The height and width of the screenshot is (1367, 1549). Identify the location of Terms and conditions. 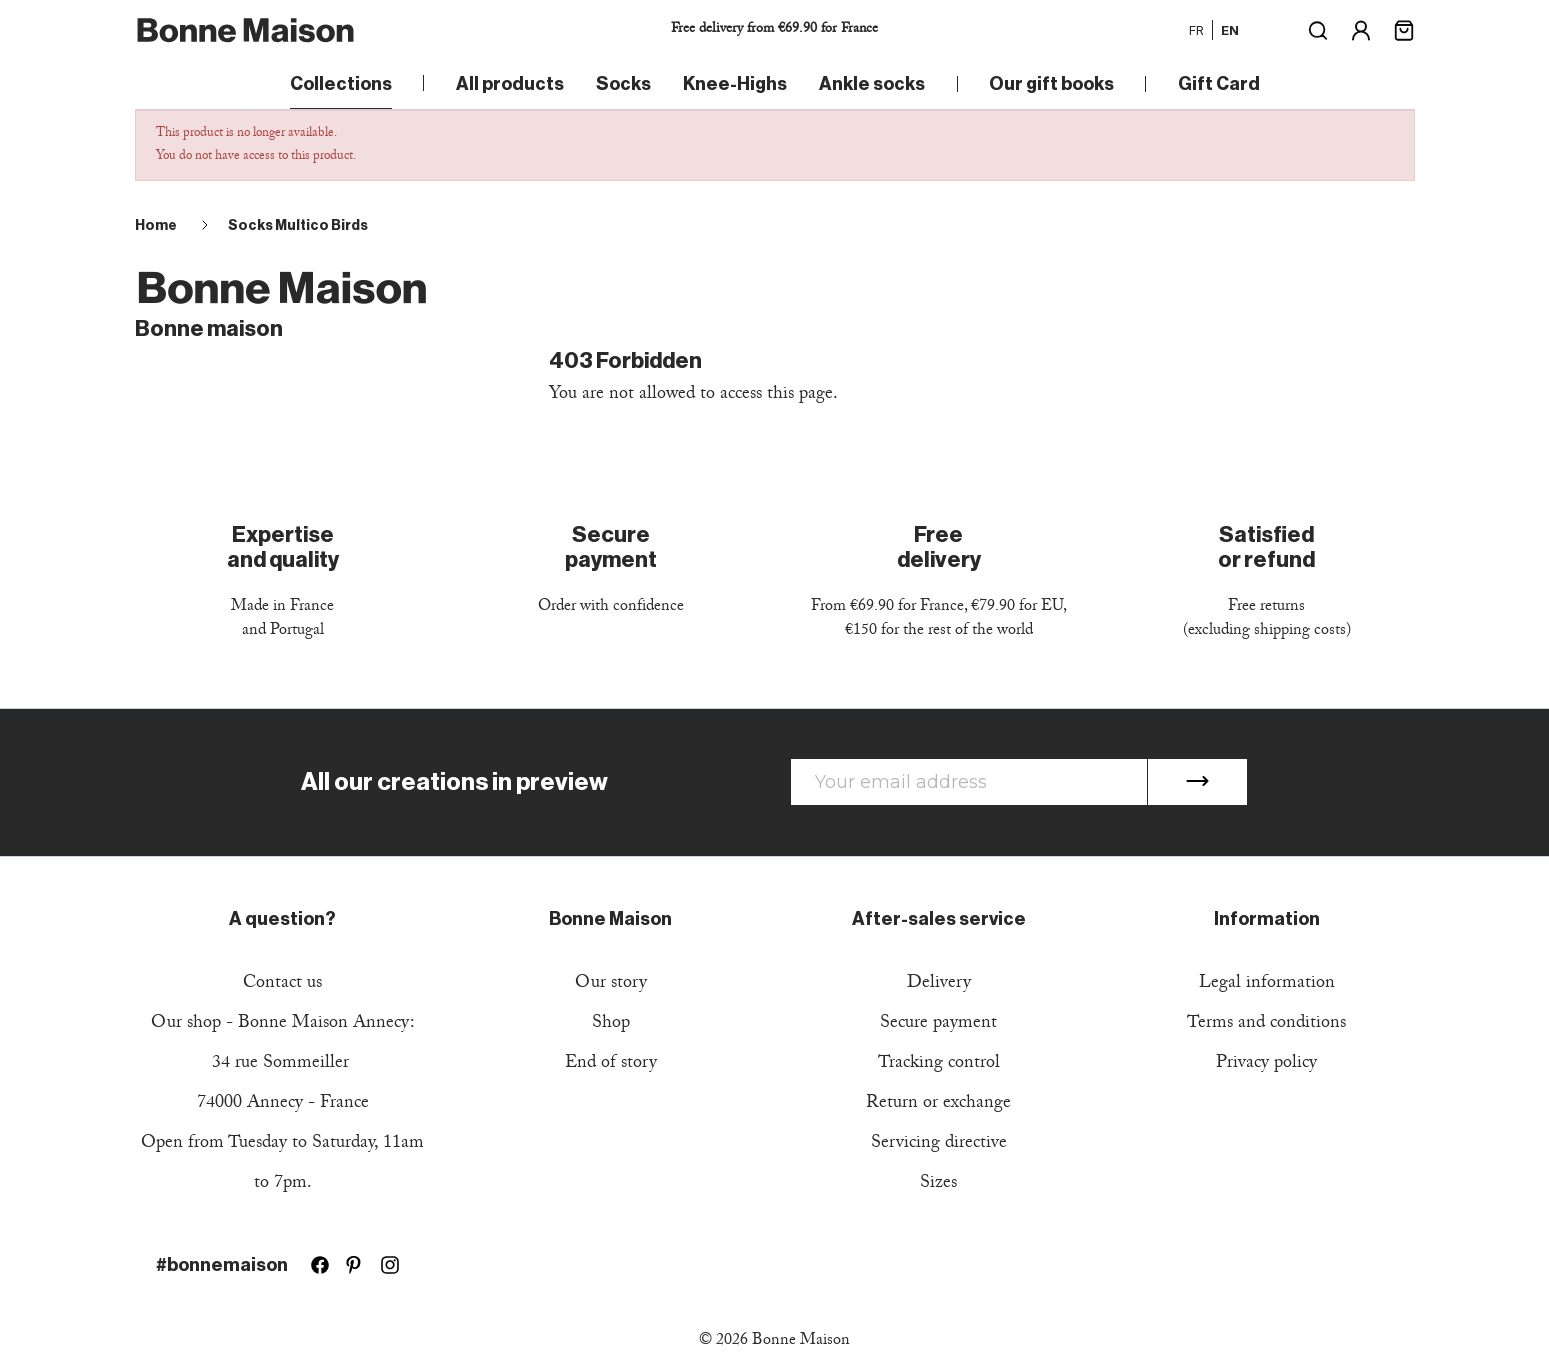
(1266, 1024).